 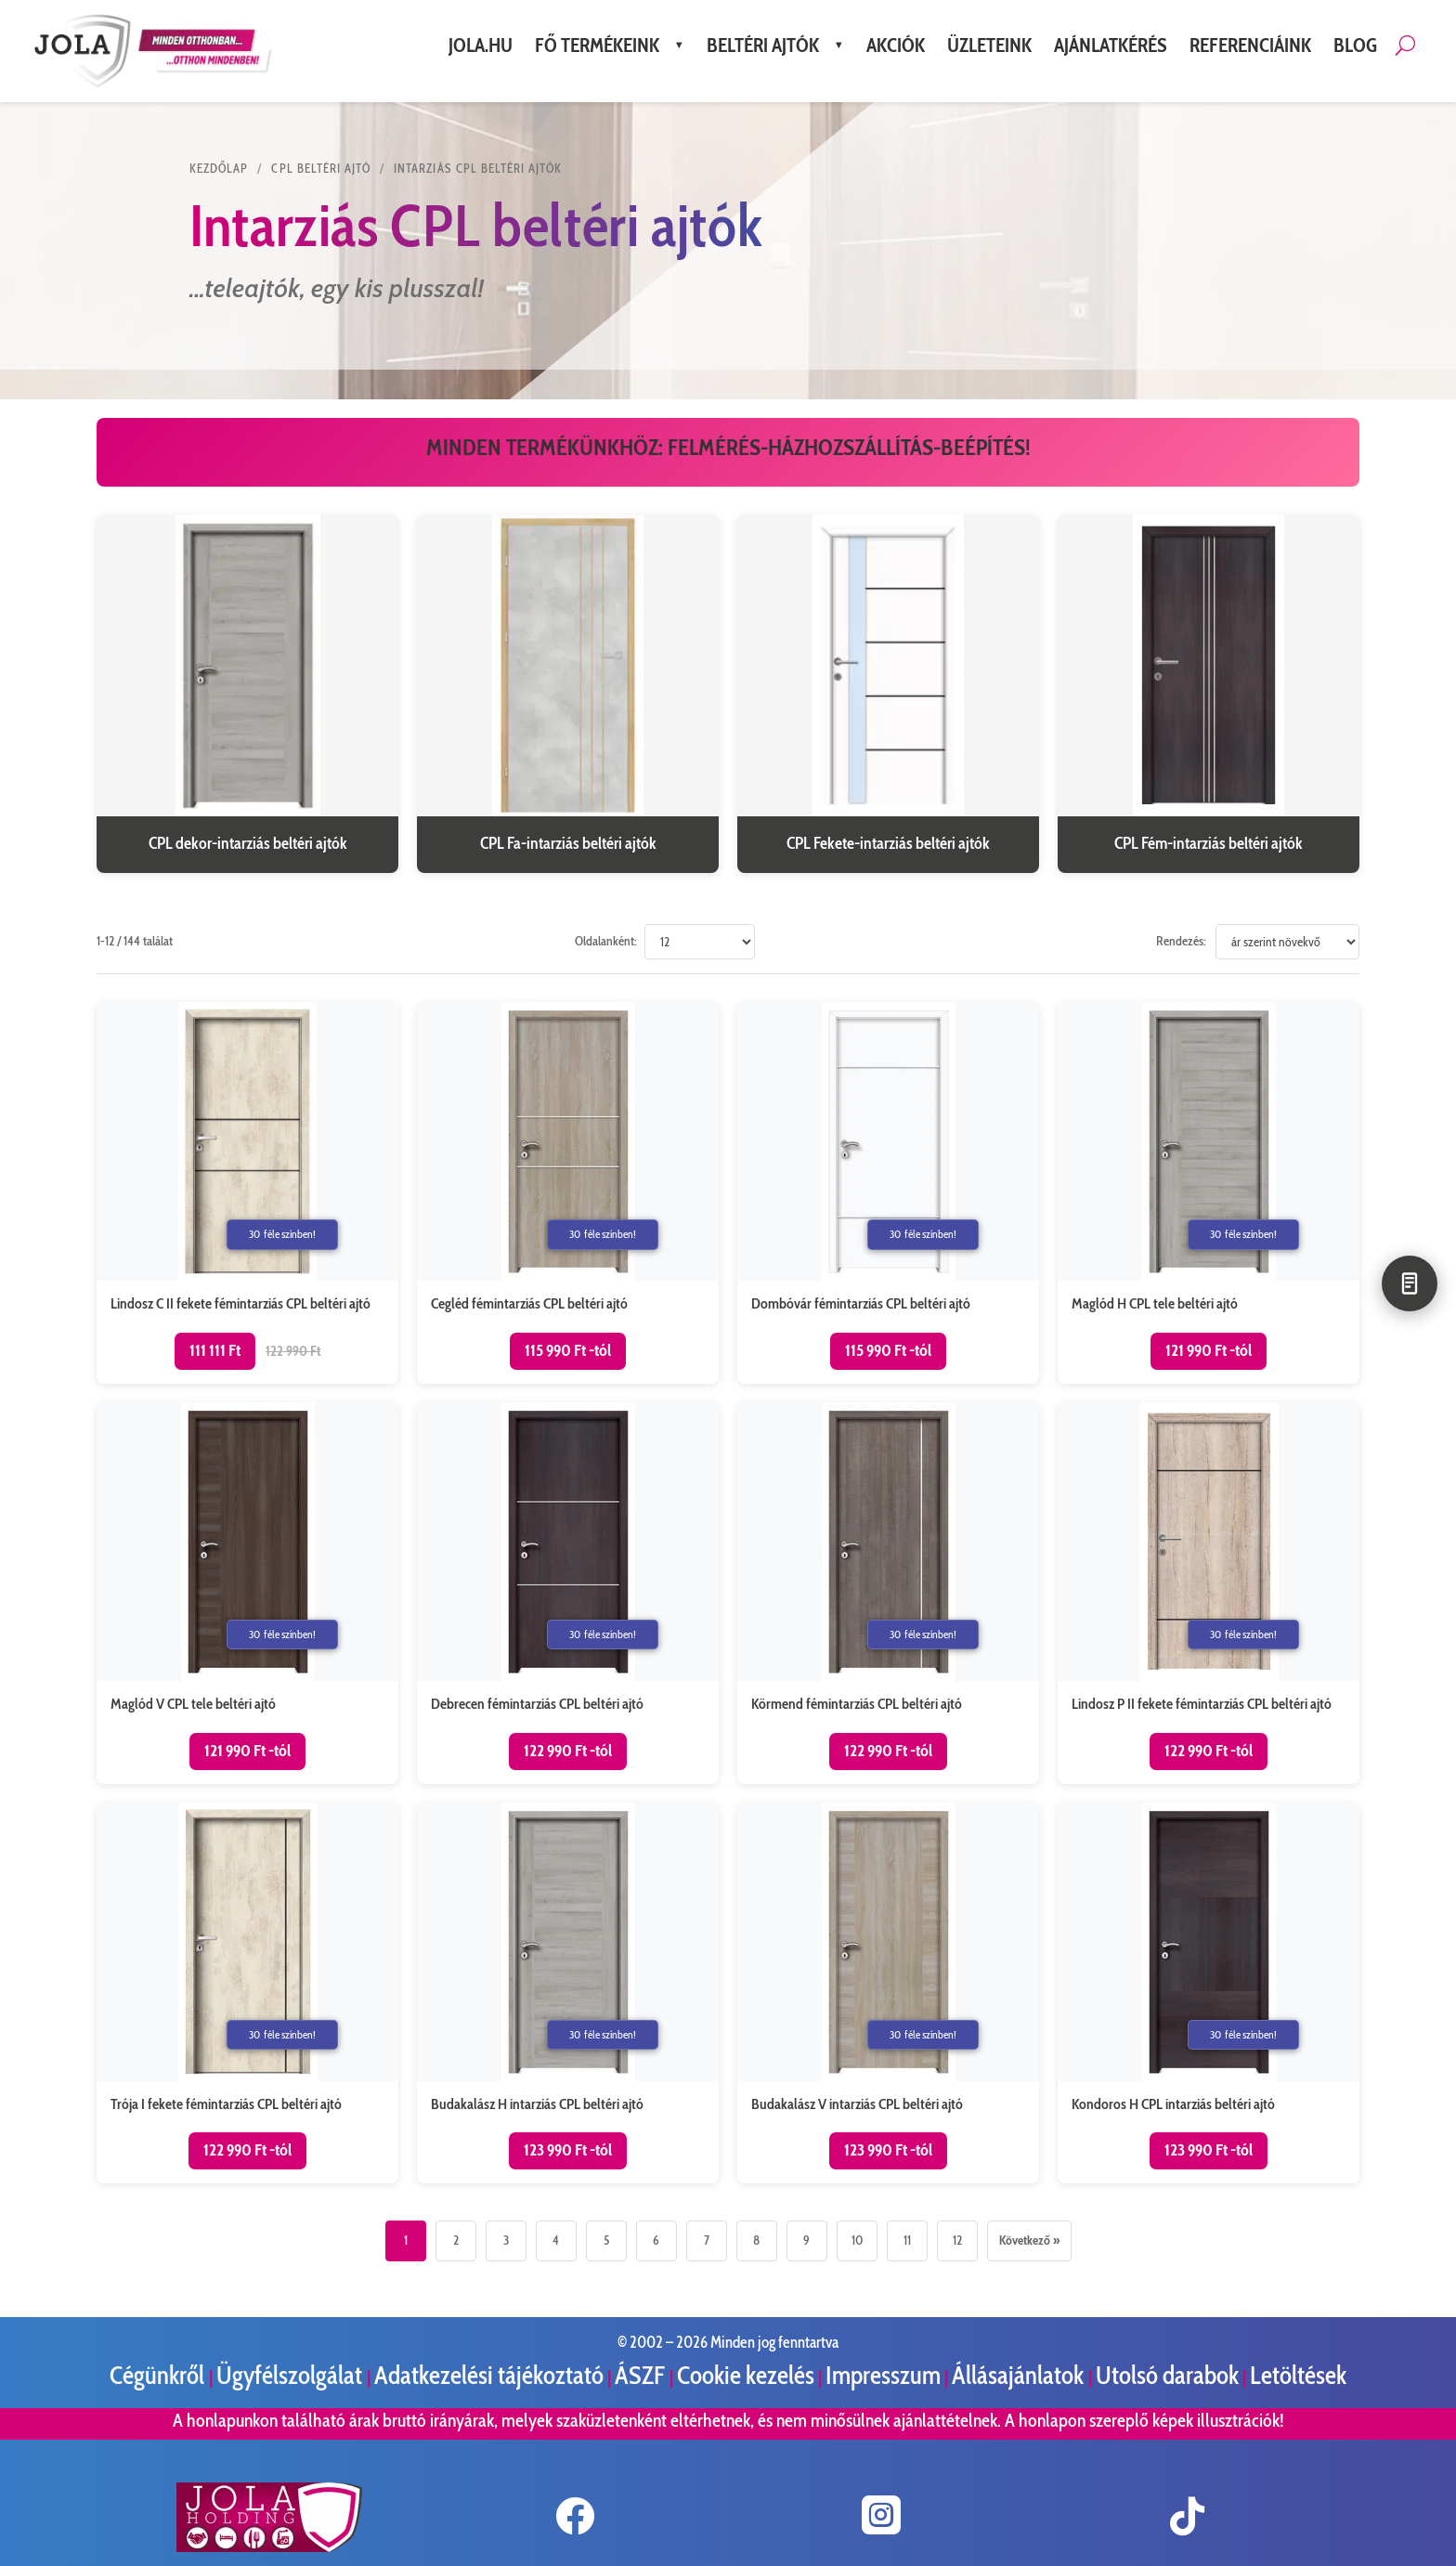 What do you see at coordinates (745, 2375) in the screenshot?
I see `Cookie kezelés` at bounding box center [745, 2375].